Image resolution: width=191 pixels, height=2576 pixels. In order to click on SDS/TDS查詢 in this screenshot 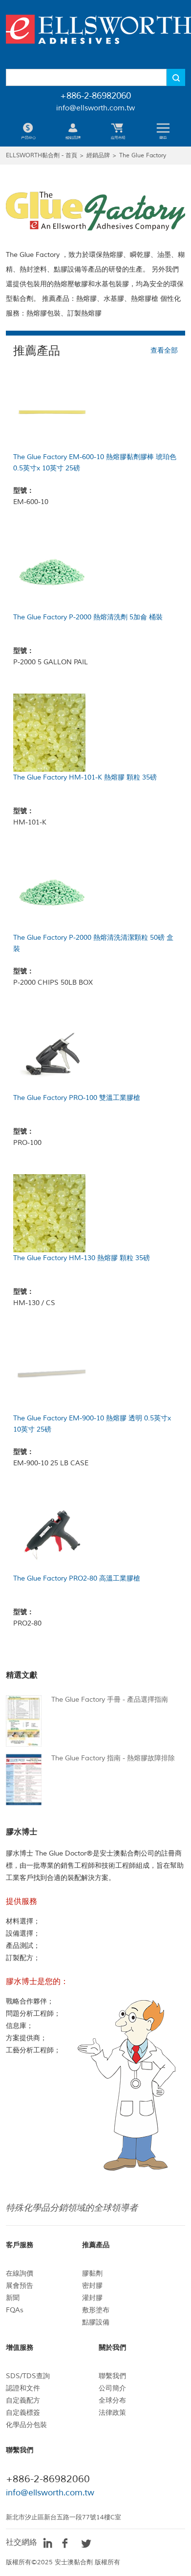, I will do `click(28, 2376)`.